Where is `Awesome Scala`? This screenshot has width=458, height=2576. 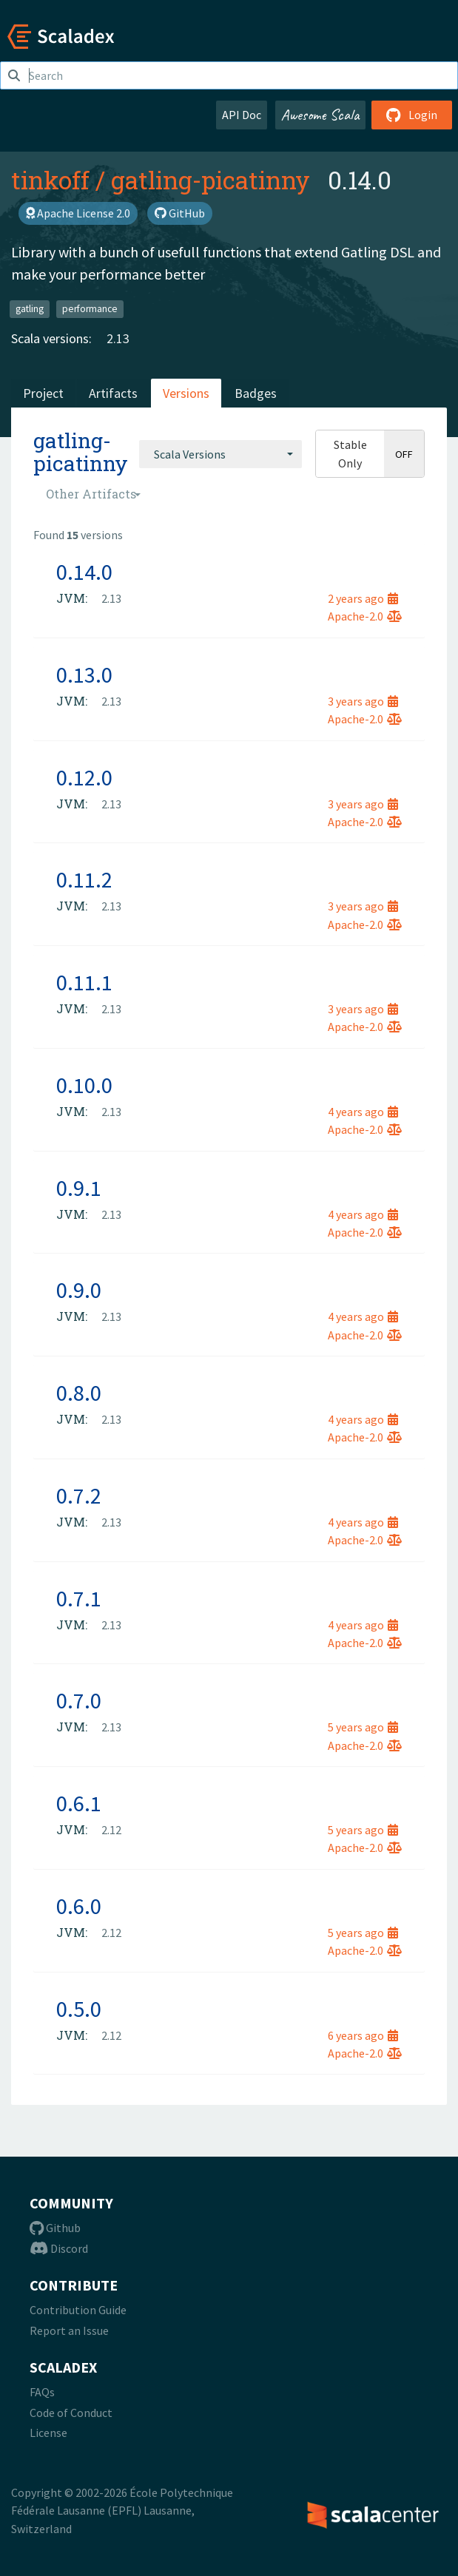 Awesome Scala is located at coordinates (320, 114).